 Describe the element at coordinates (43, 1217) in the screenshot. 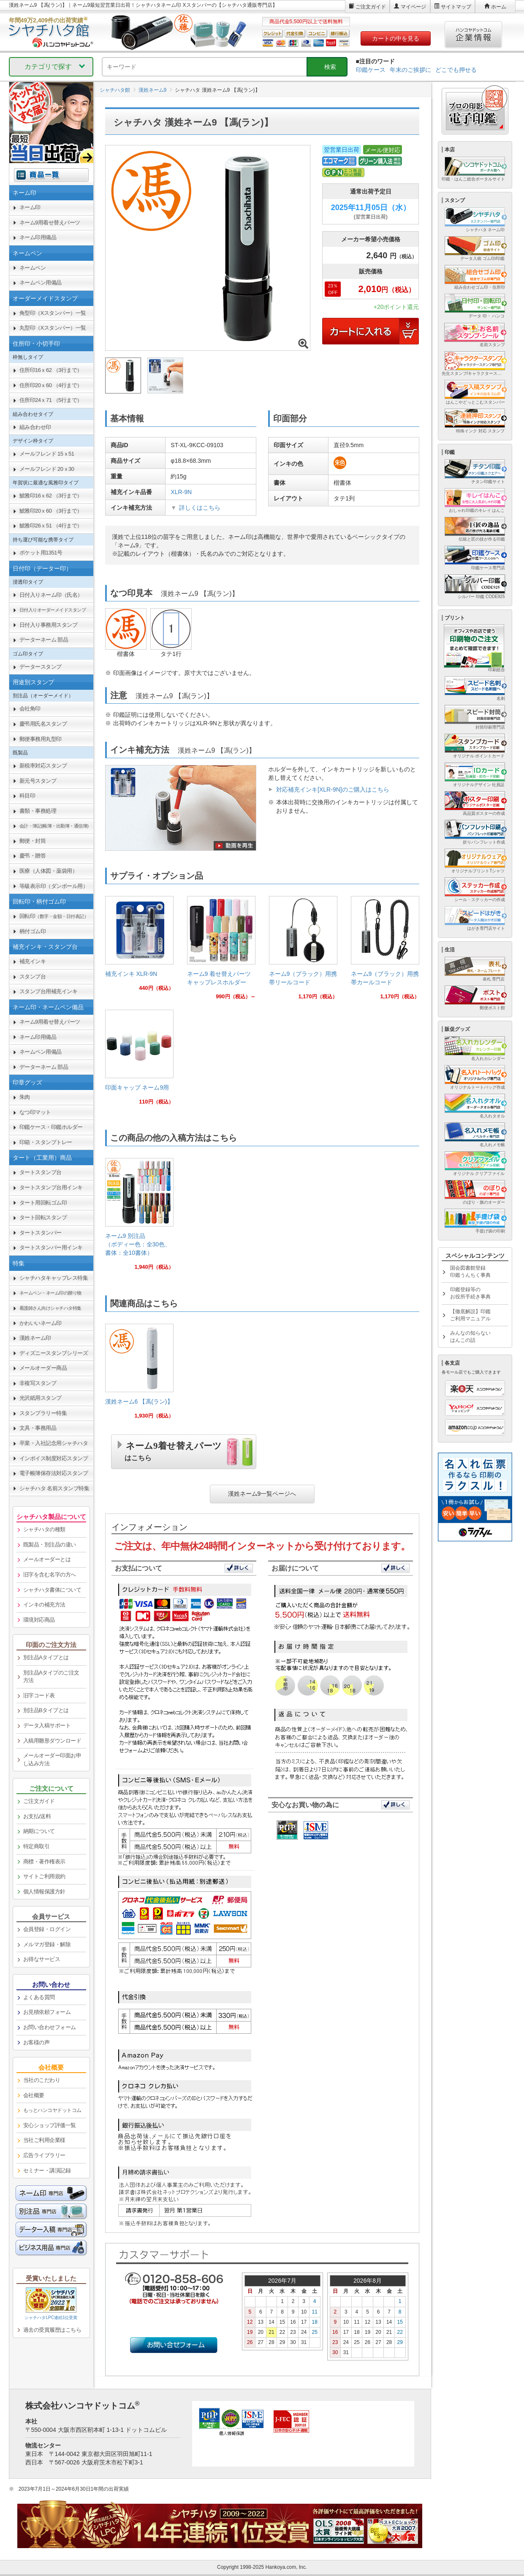

I see `タート回転スタンプ [link]` at that location.